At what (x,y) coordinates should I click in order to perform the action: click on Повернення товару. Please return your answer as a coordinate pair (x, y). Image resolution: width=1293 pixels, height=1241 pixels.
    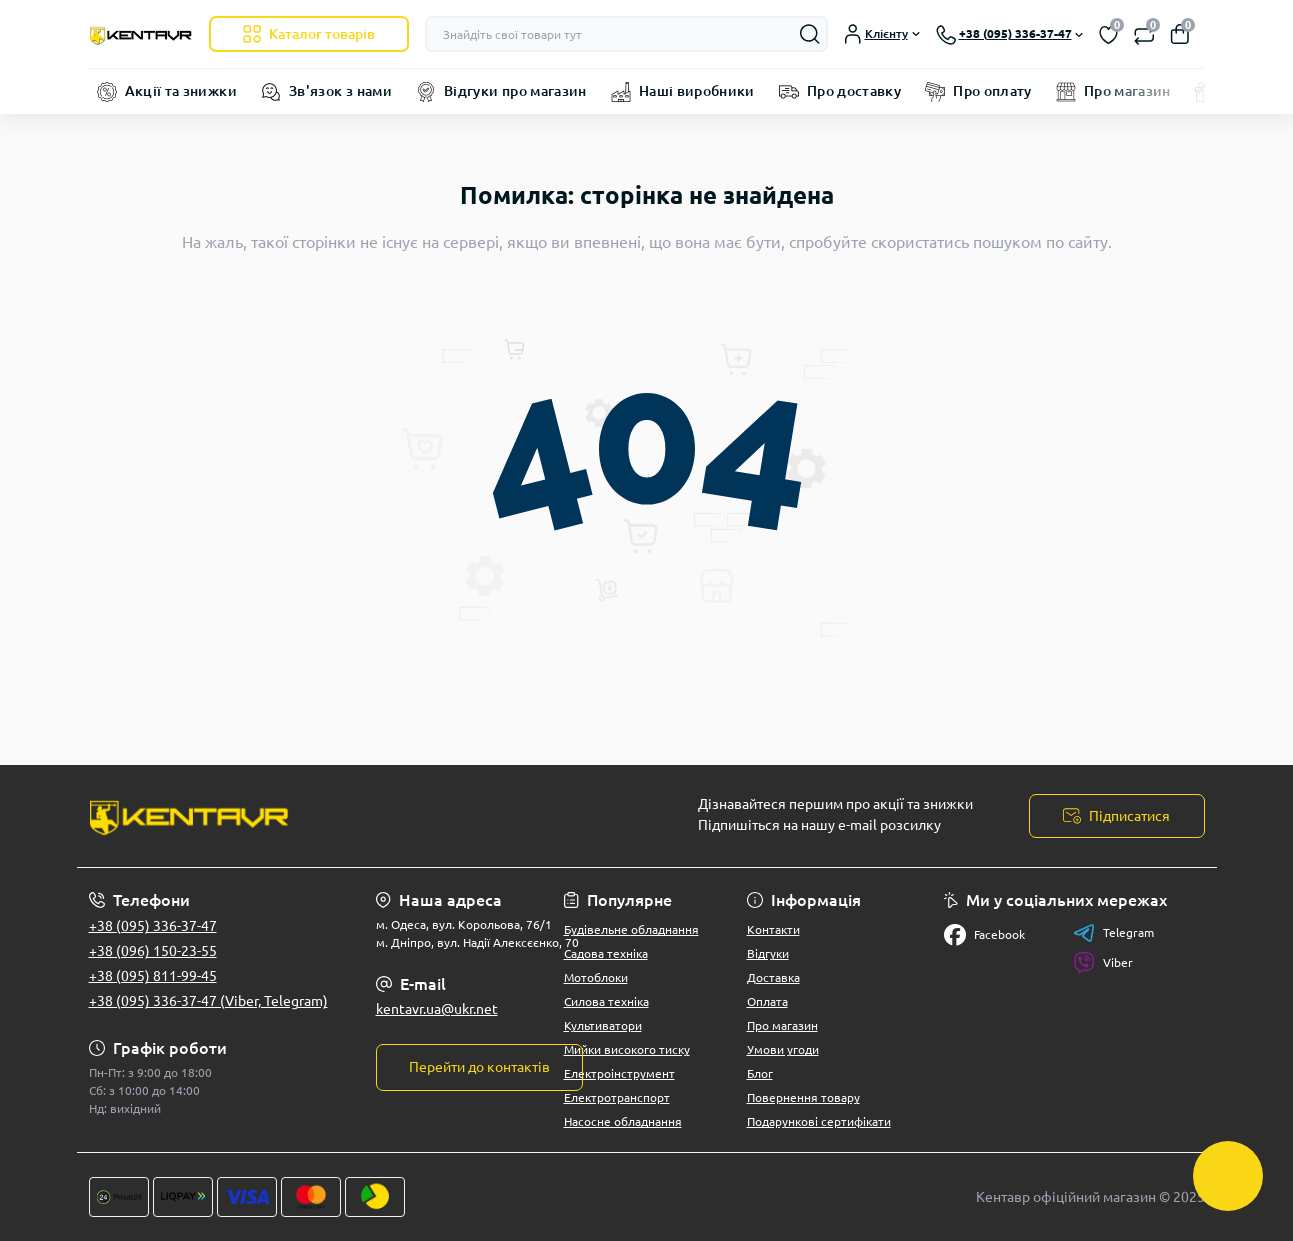
    Looking at the image, I should click on (803, 1097).